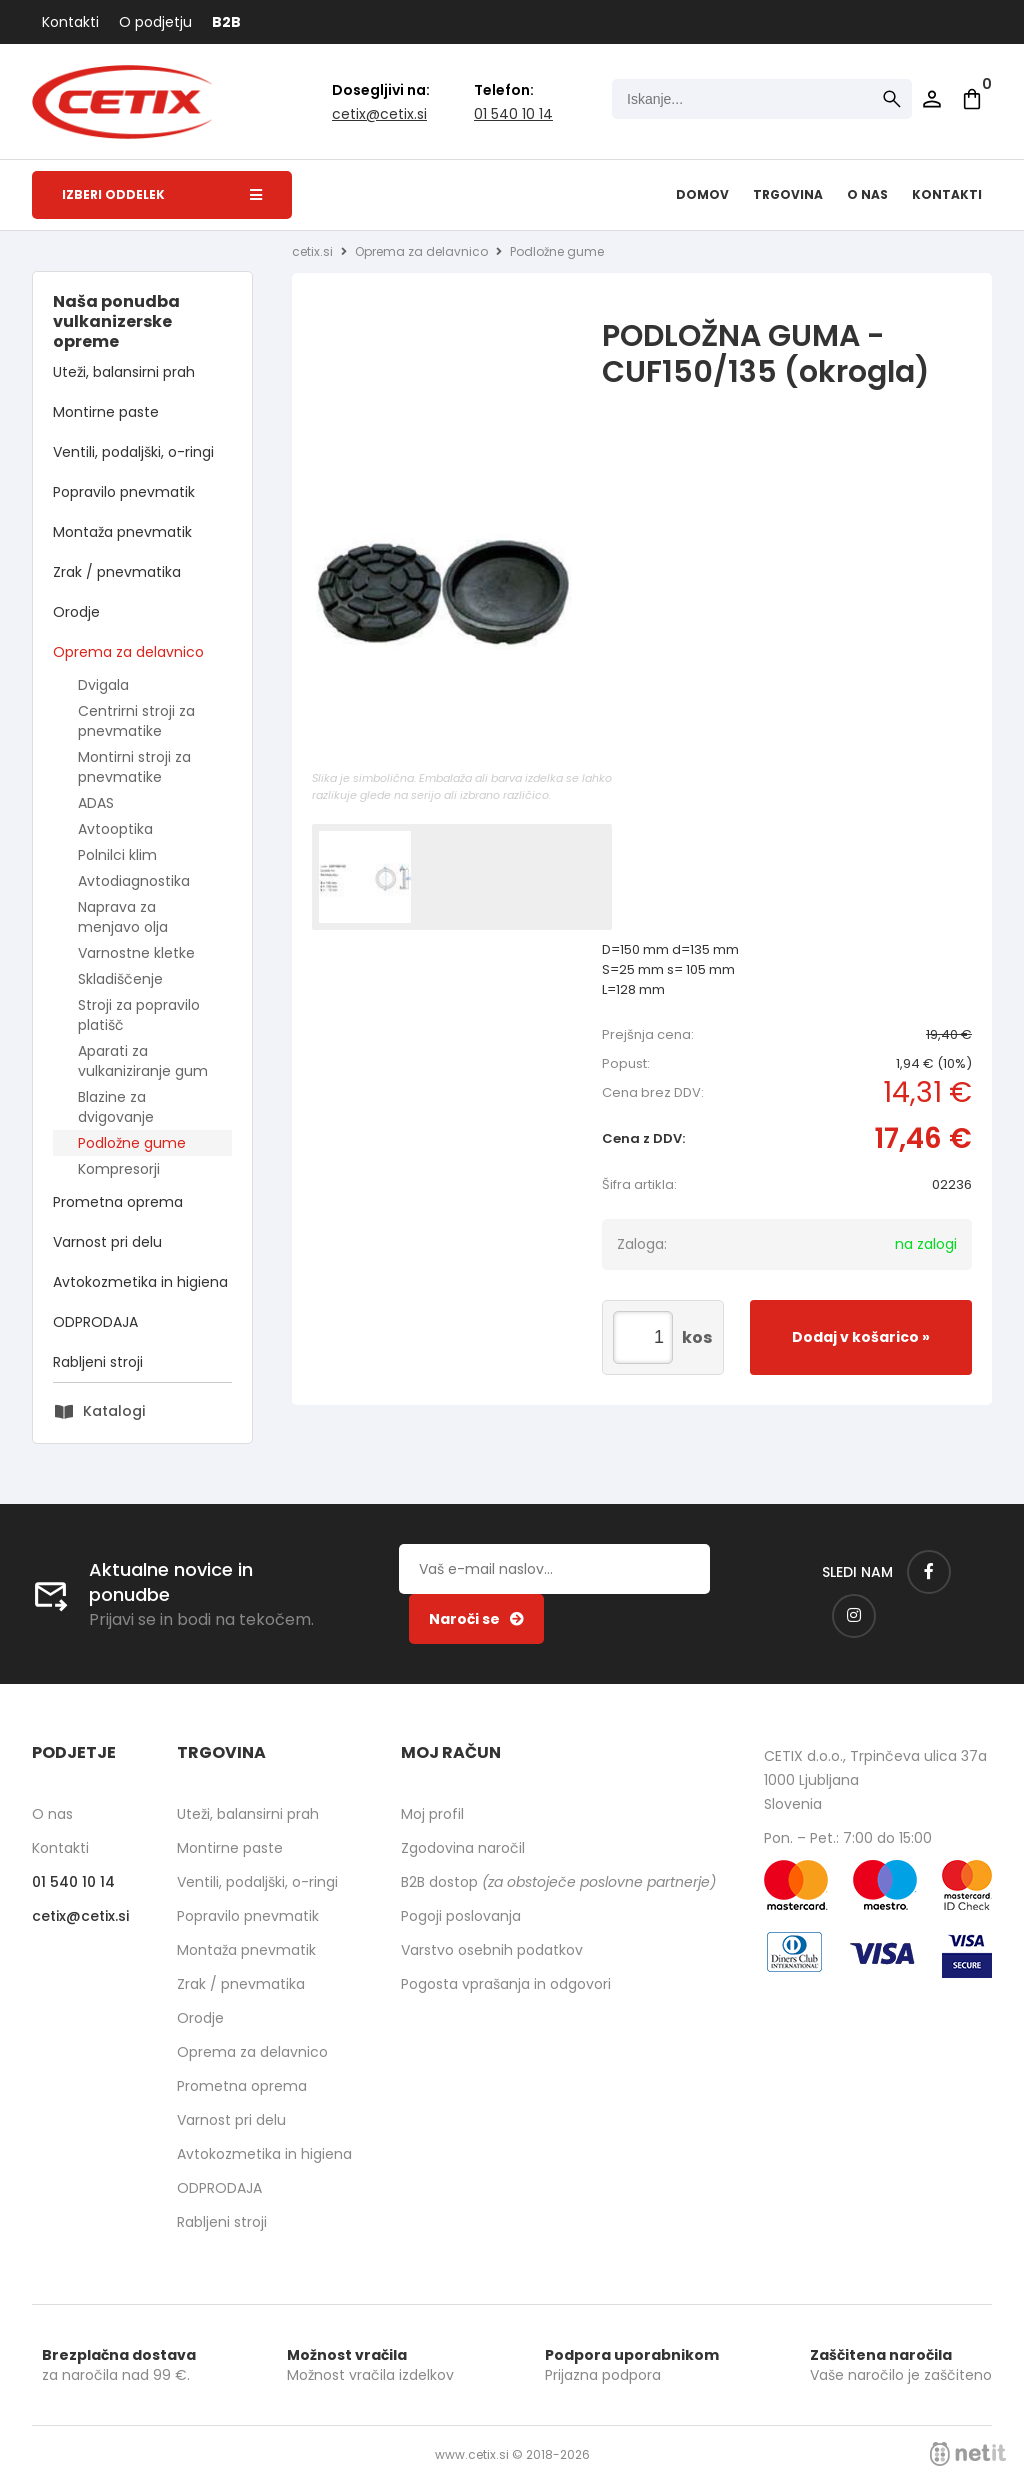 This screenshot has height=2484, width=1024. I want to click on Izberi oddelek, so click(162, 194).